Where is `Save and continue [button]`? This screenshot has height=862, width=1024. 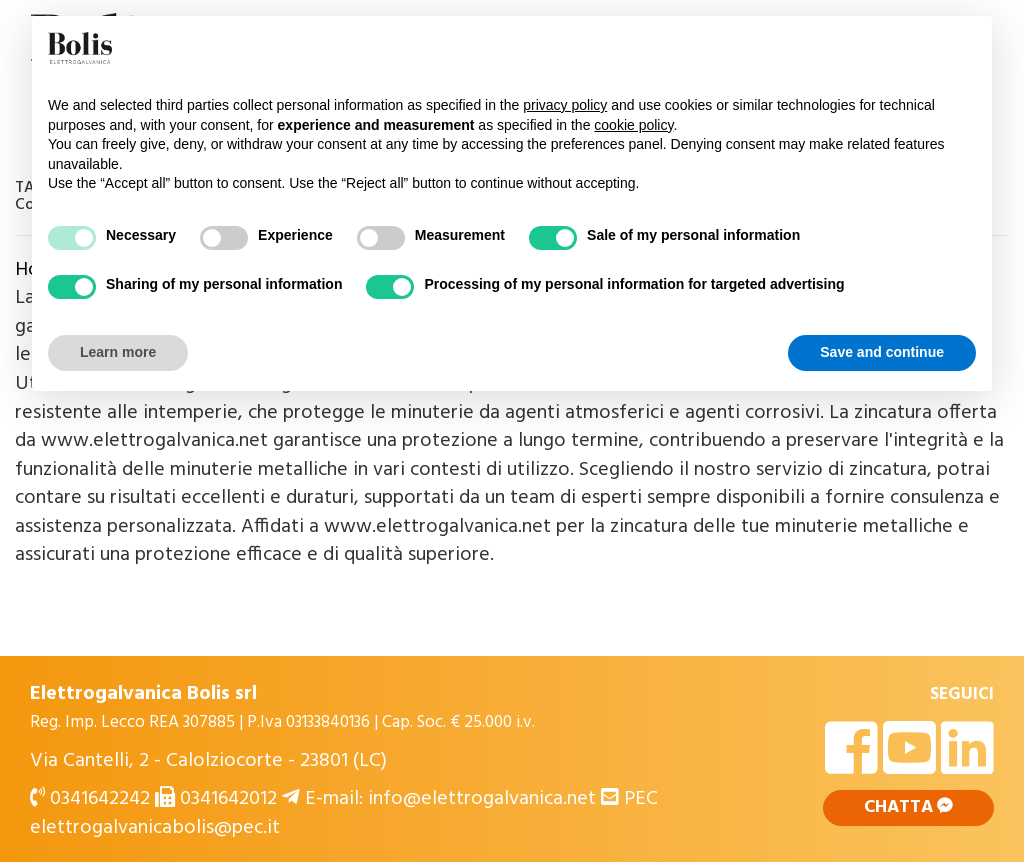 Save and continue [button] is located at coordinates (882, 352).